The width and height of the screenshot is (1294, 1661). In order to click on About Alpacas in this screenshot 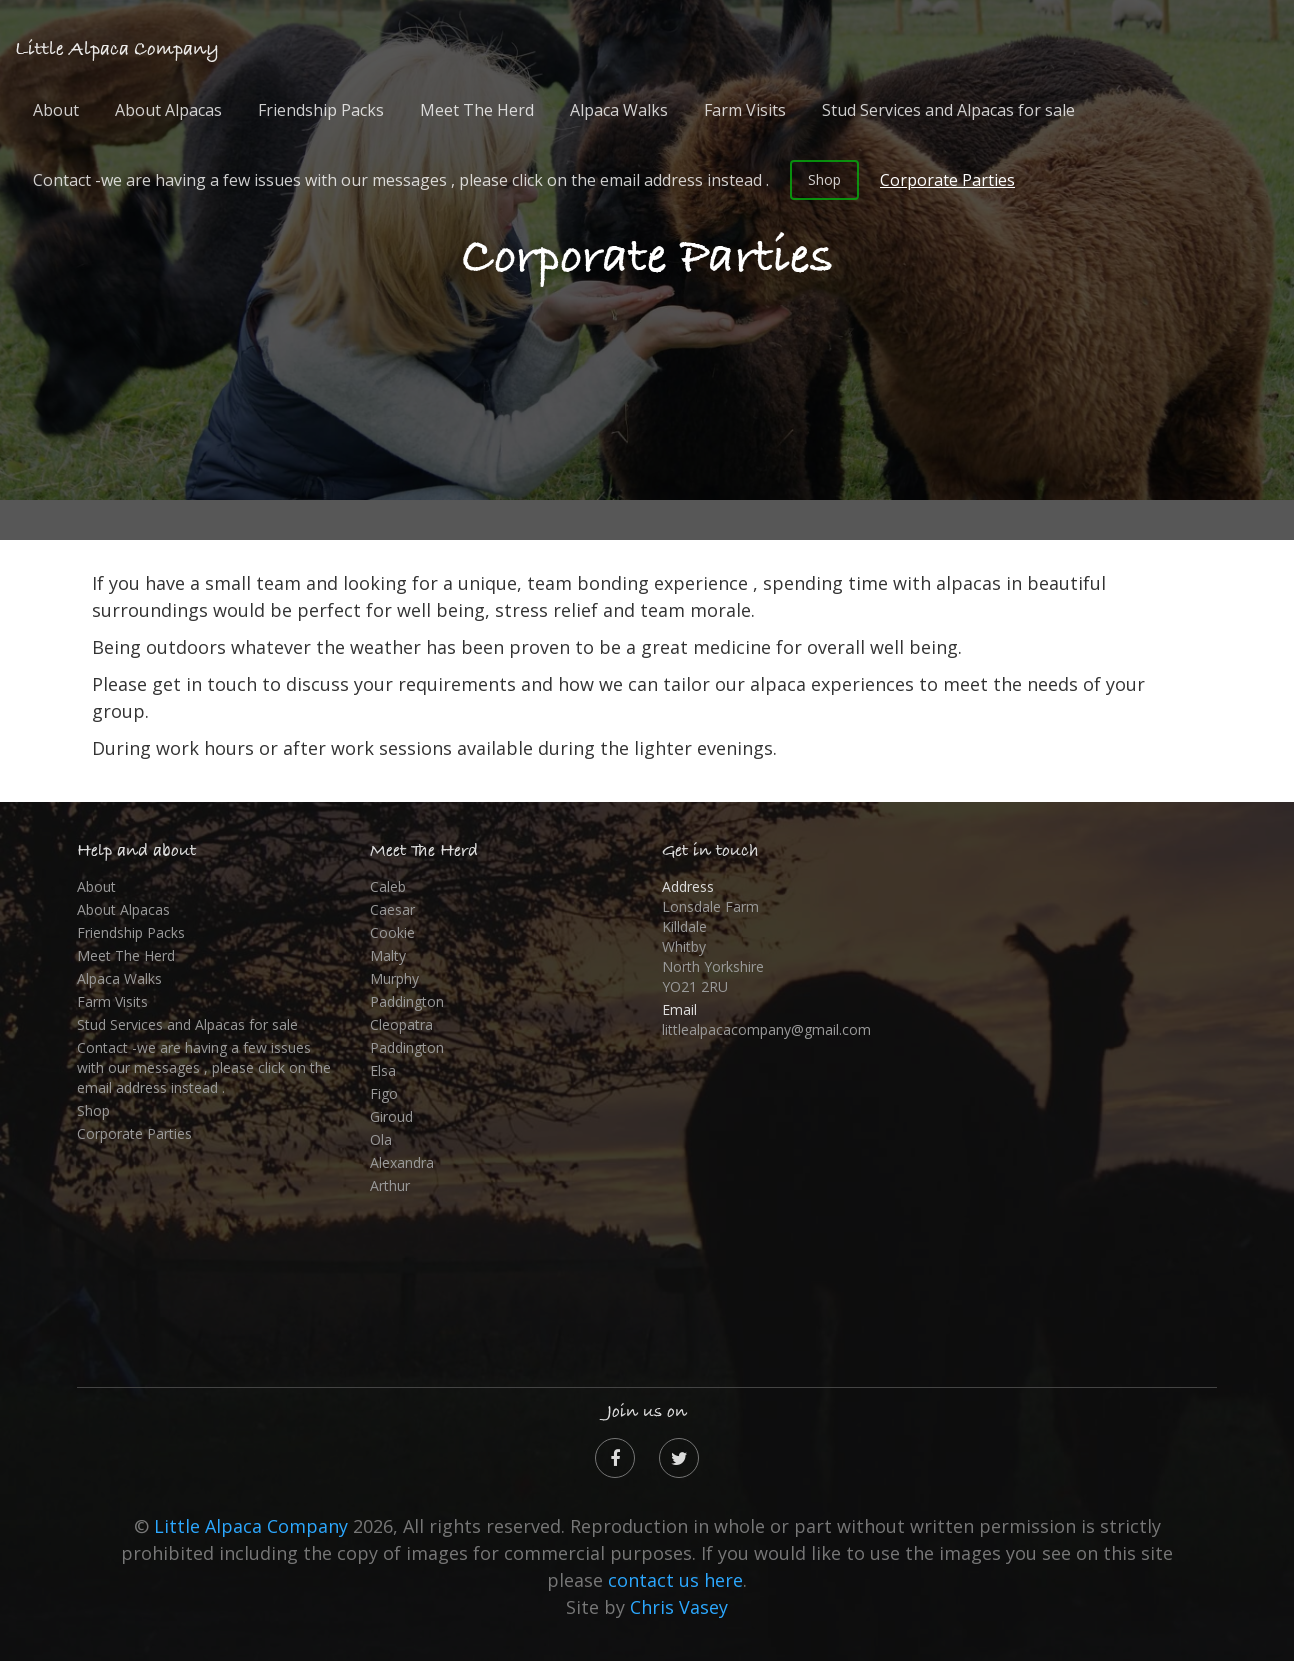, I will do `click(168, 110)`.